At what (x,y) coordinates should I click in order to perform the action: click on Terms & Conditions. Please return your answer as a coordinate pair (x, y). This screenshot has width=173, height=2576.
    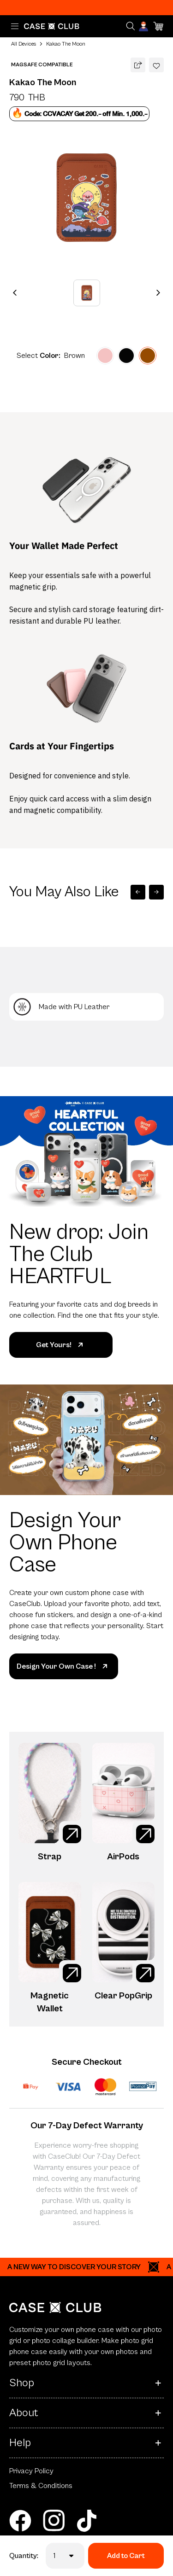
    Looking at the image, I should click on (40, 2486).